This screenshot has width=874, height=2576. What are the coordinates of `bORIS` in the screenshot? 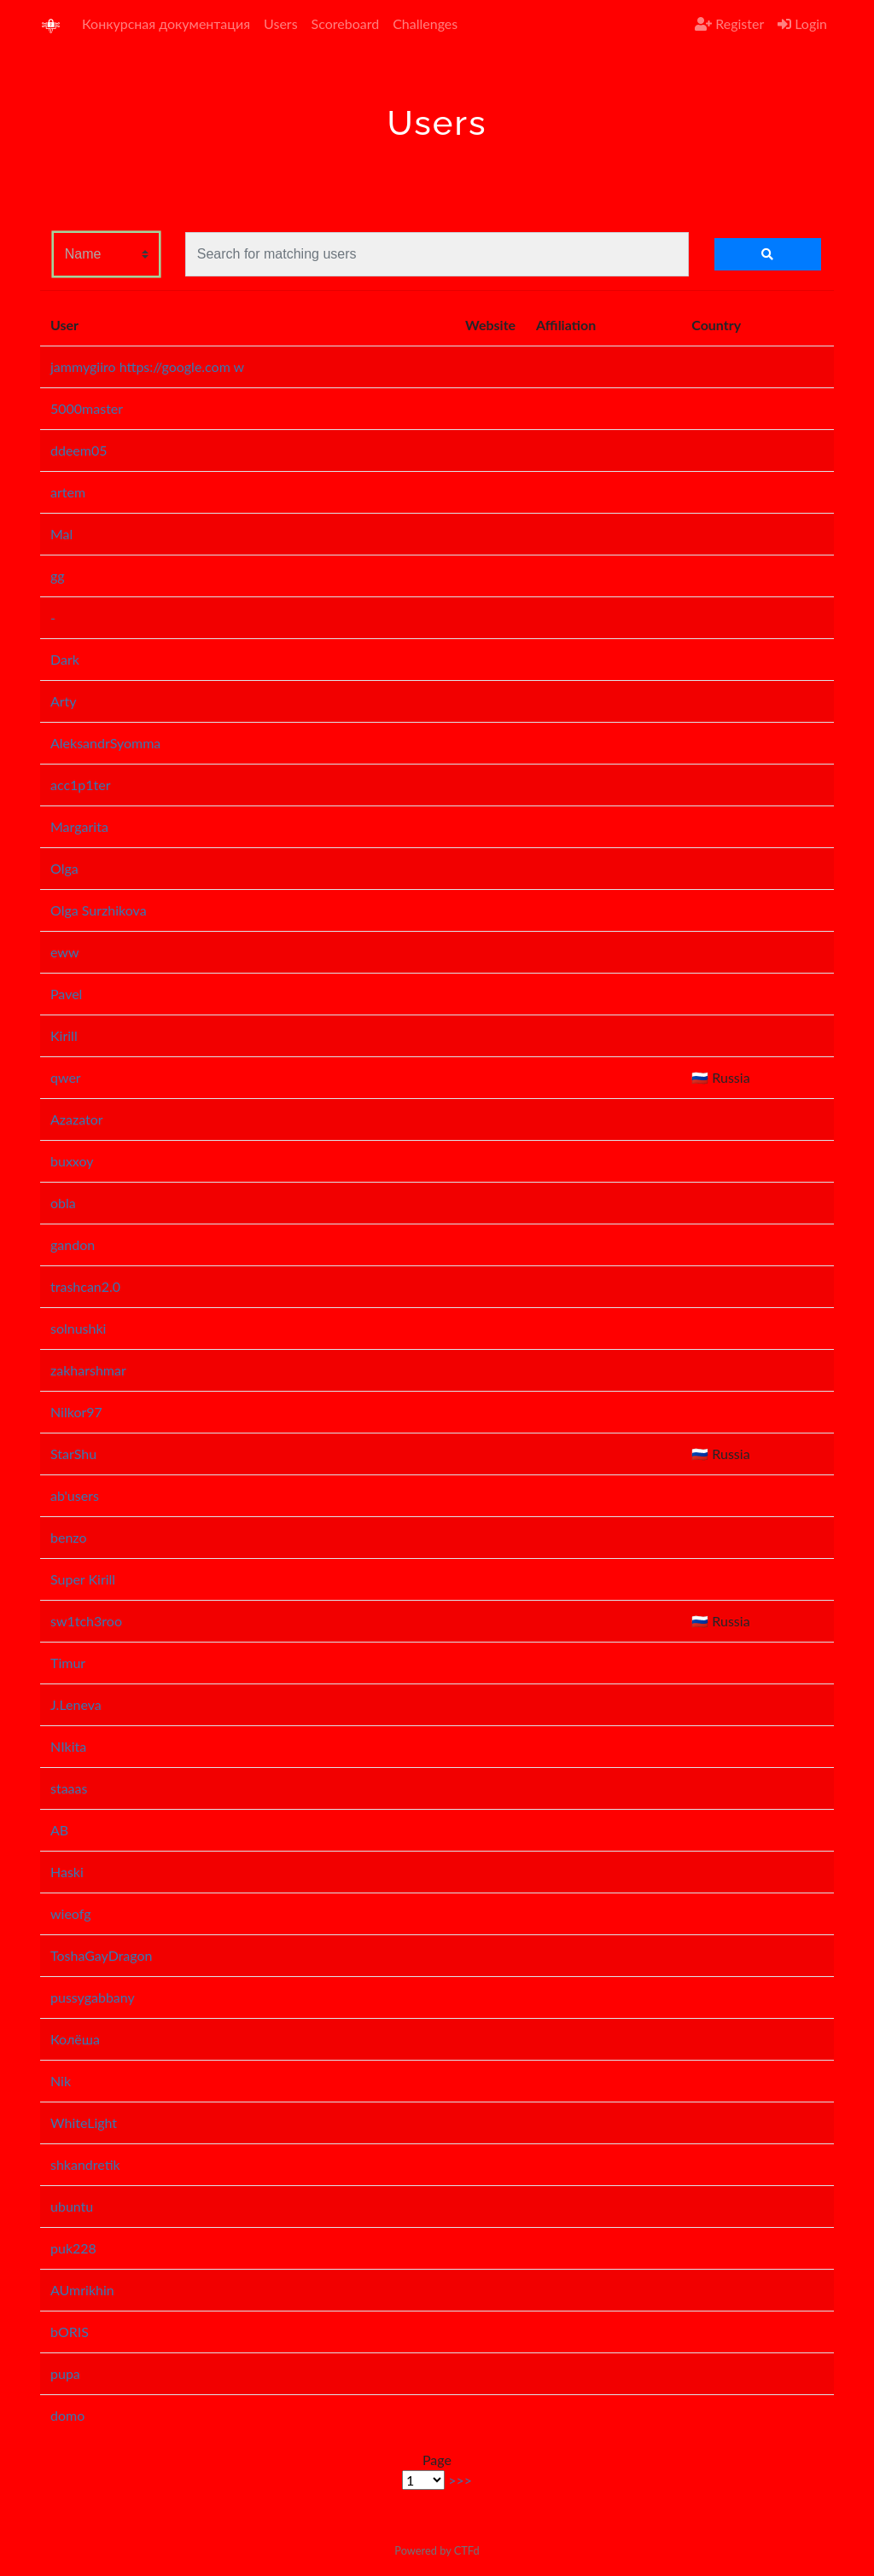 It's located at (69, 2331).